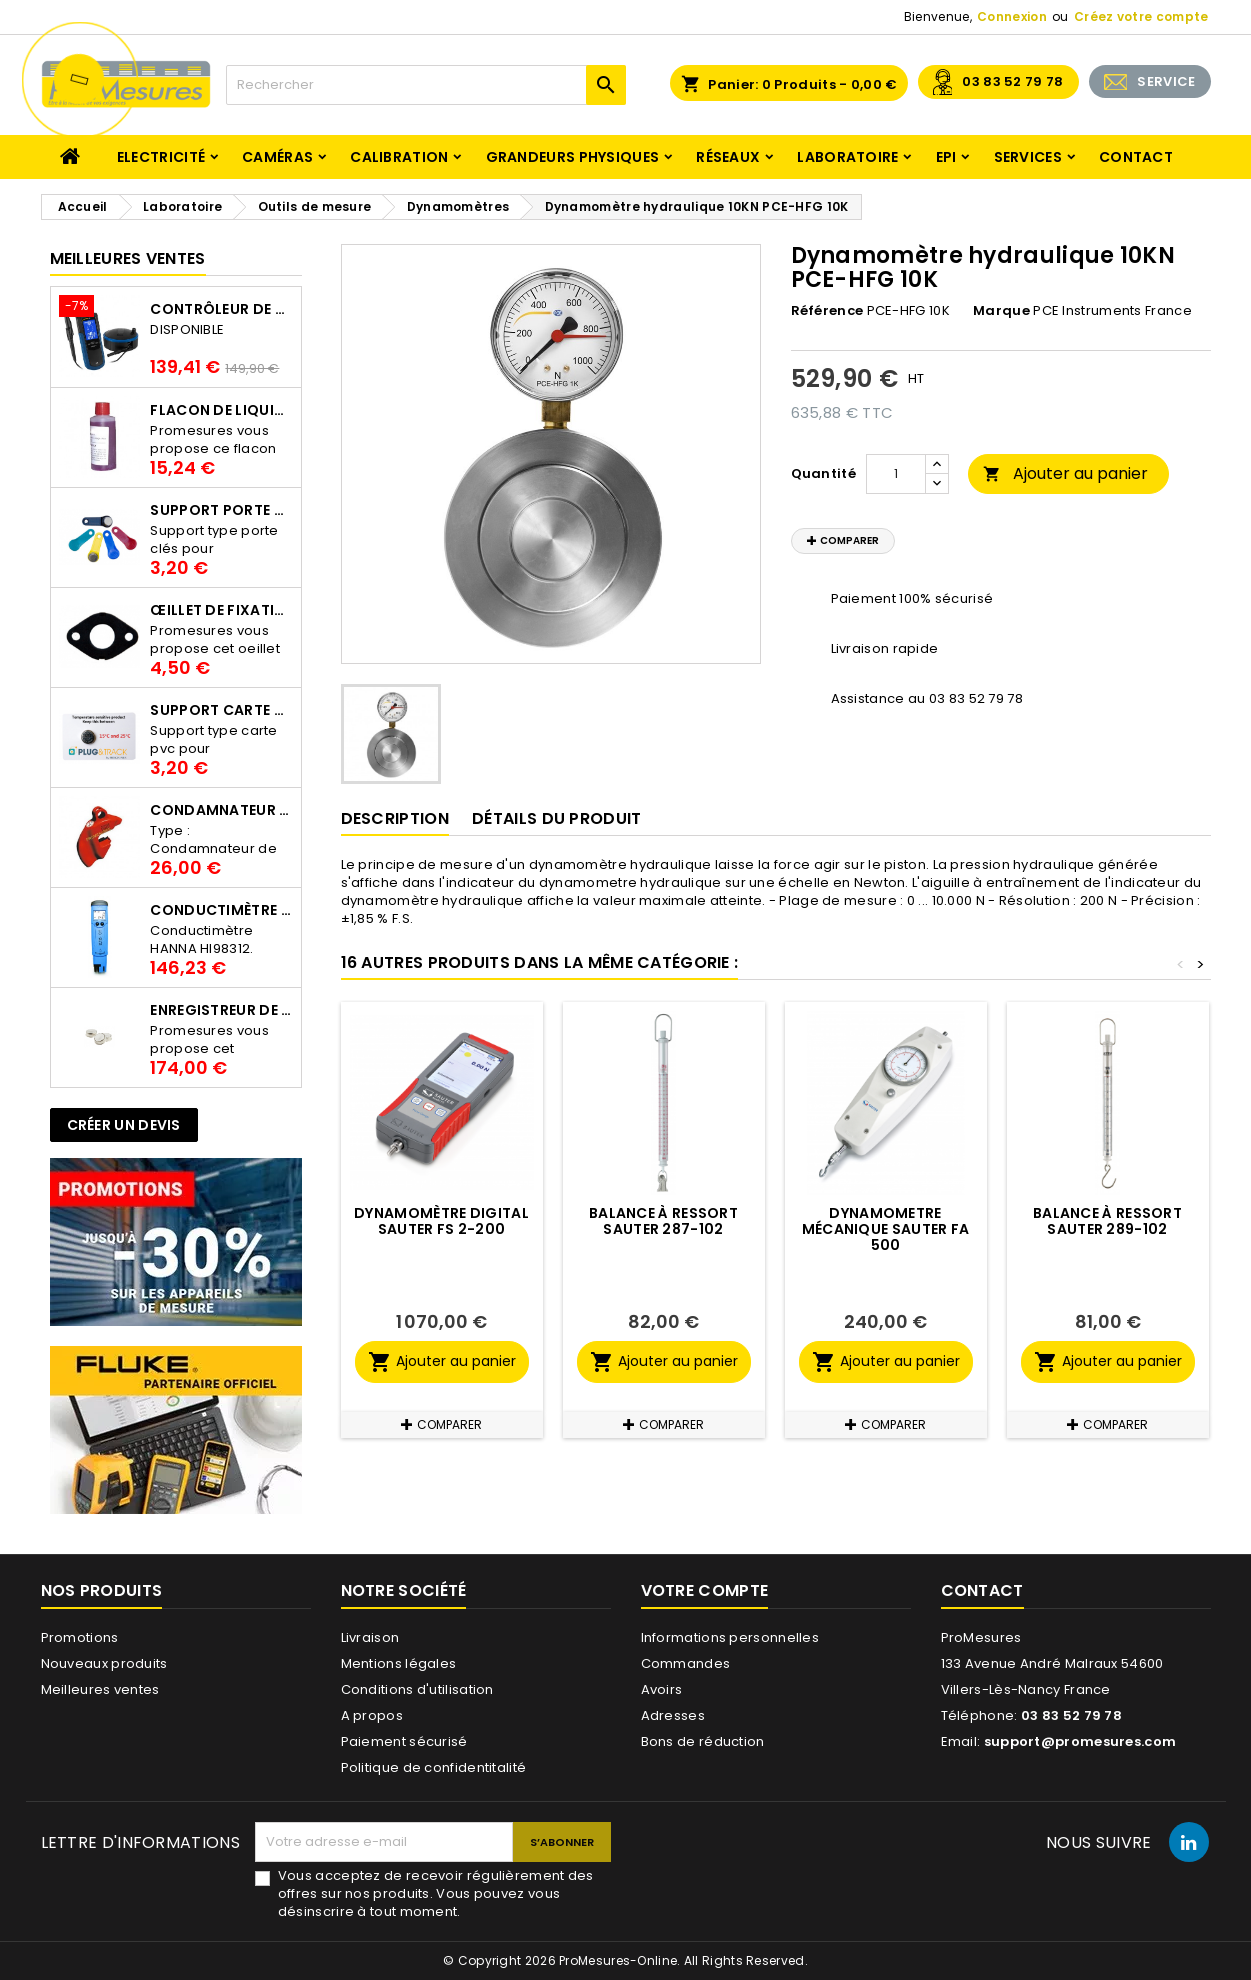  What do you see at coordinates (104, 1663) in the screenshot?
I see `Nouveaux produits` at bounding box center [104, 1663].